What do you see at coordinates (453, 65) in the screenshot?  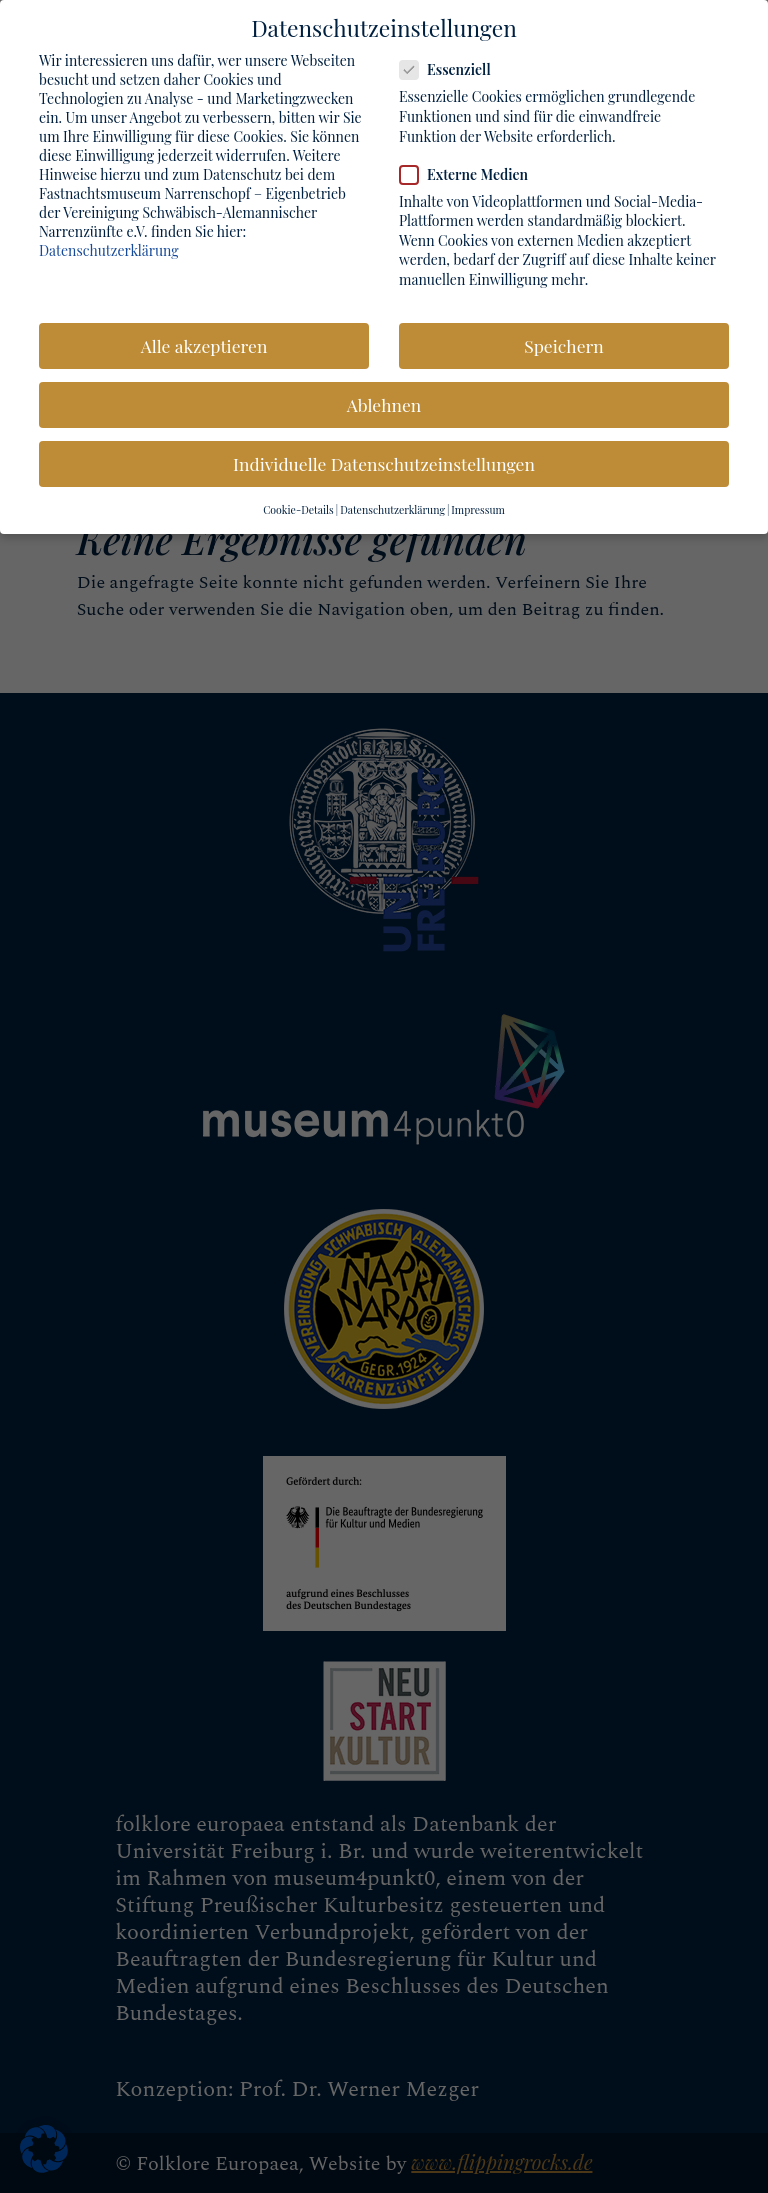 I see `Essenziell` at bounding box center [453, 65].